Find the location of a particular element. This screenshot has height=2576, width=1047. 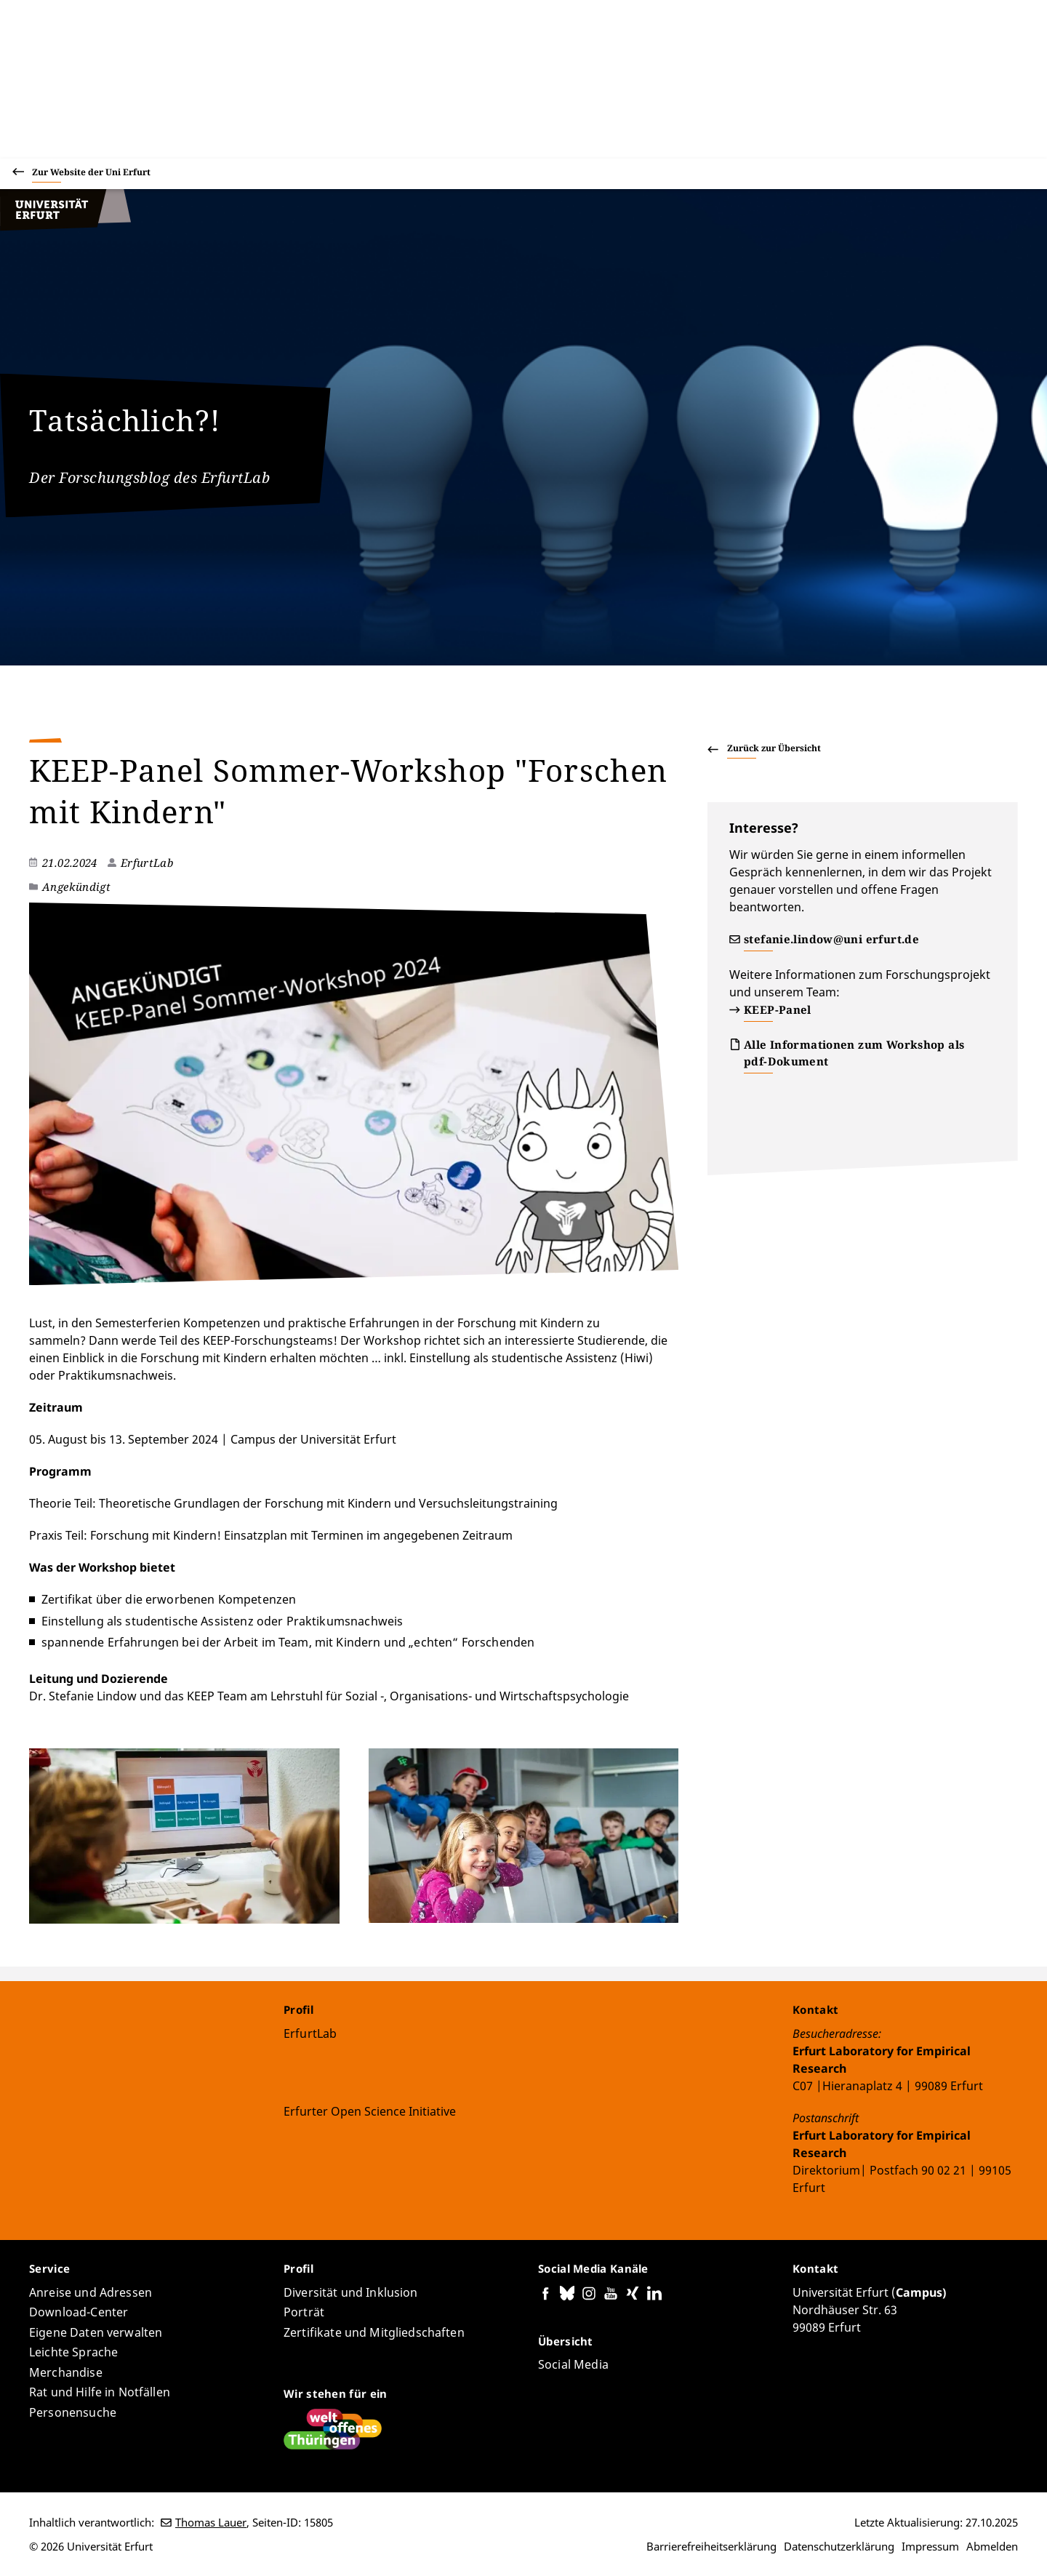

Thomas Lauer is located at coordinates (210, 2522).